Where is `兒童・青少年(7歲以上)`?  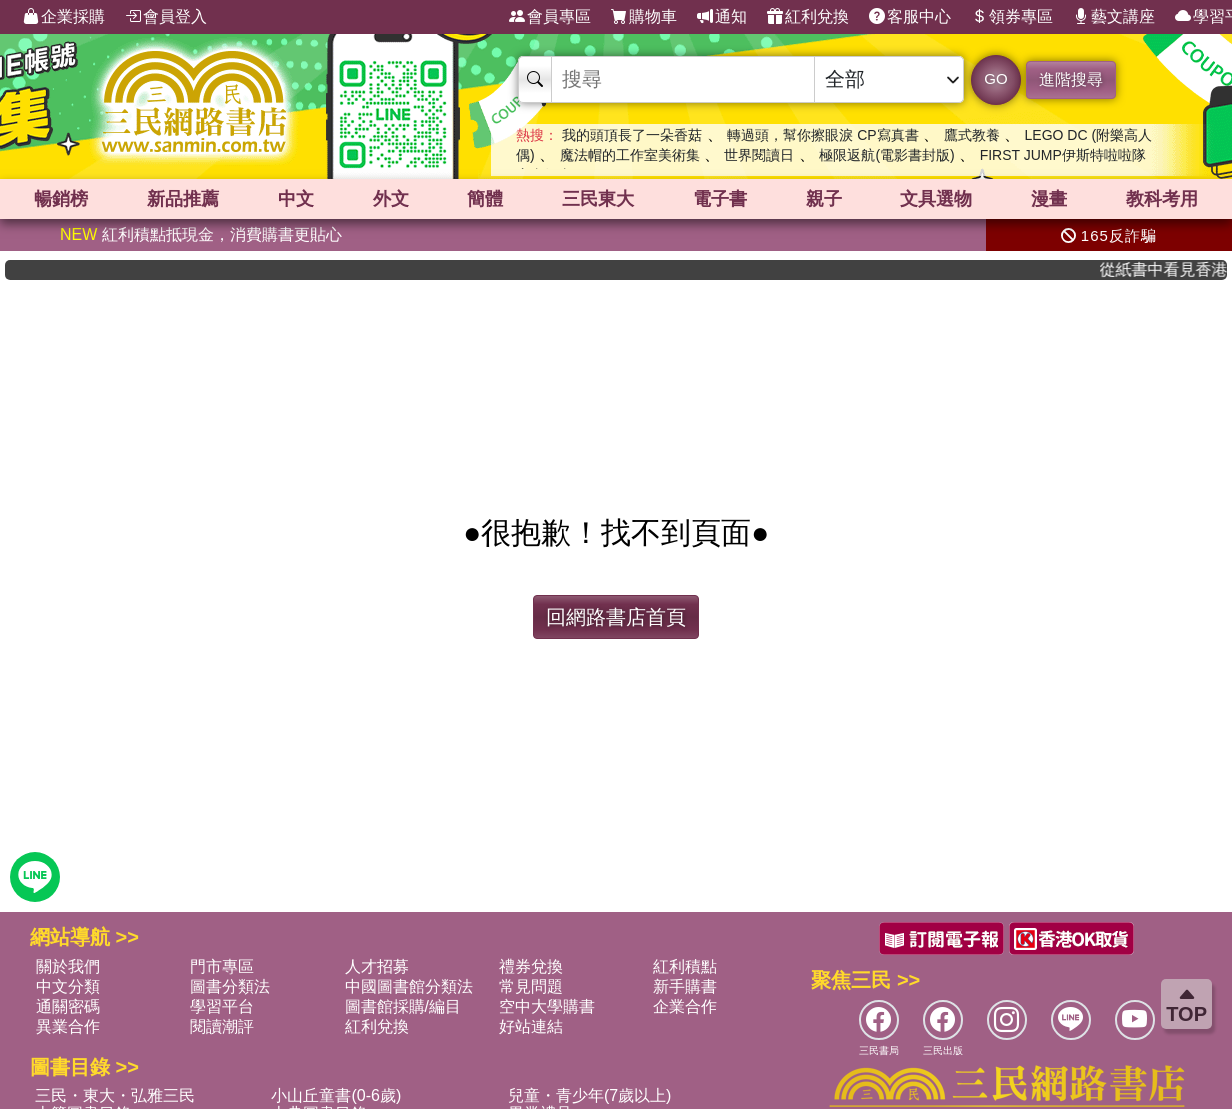 兒童・青少年(7歲以上) is located at coordinates (590, 1095).